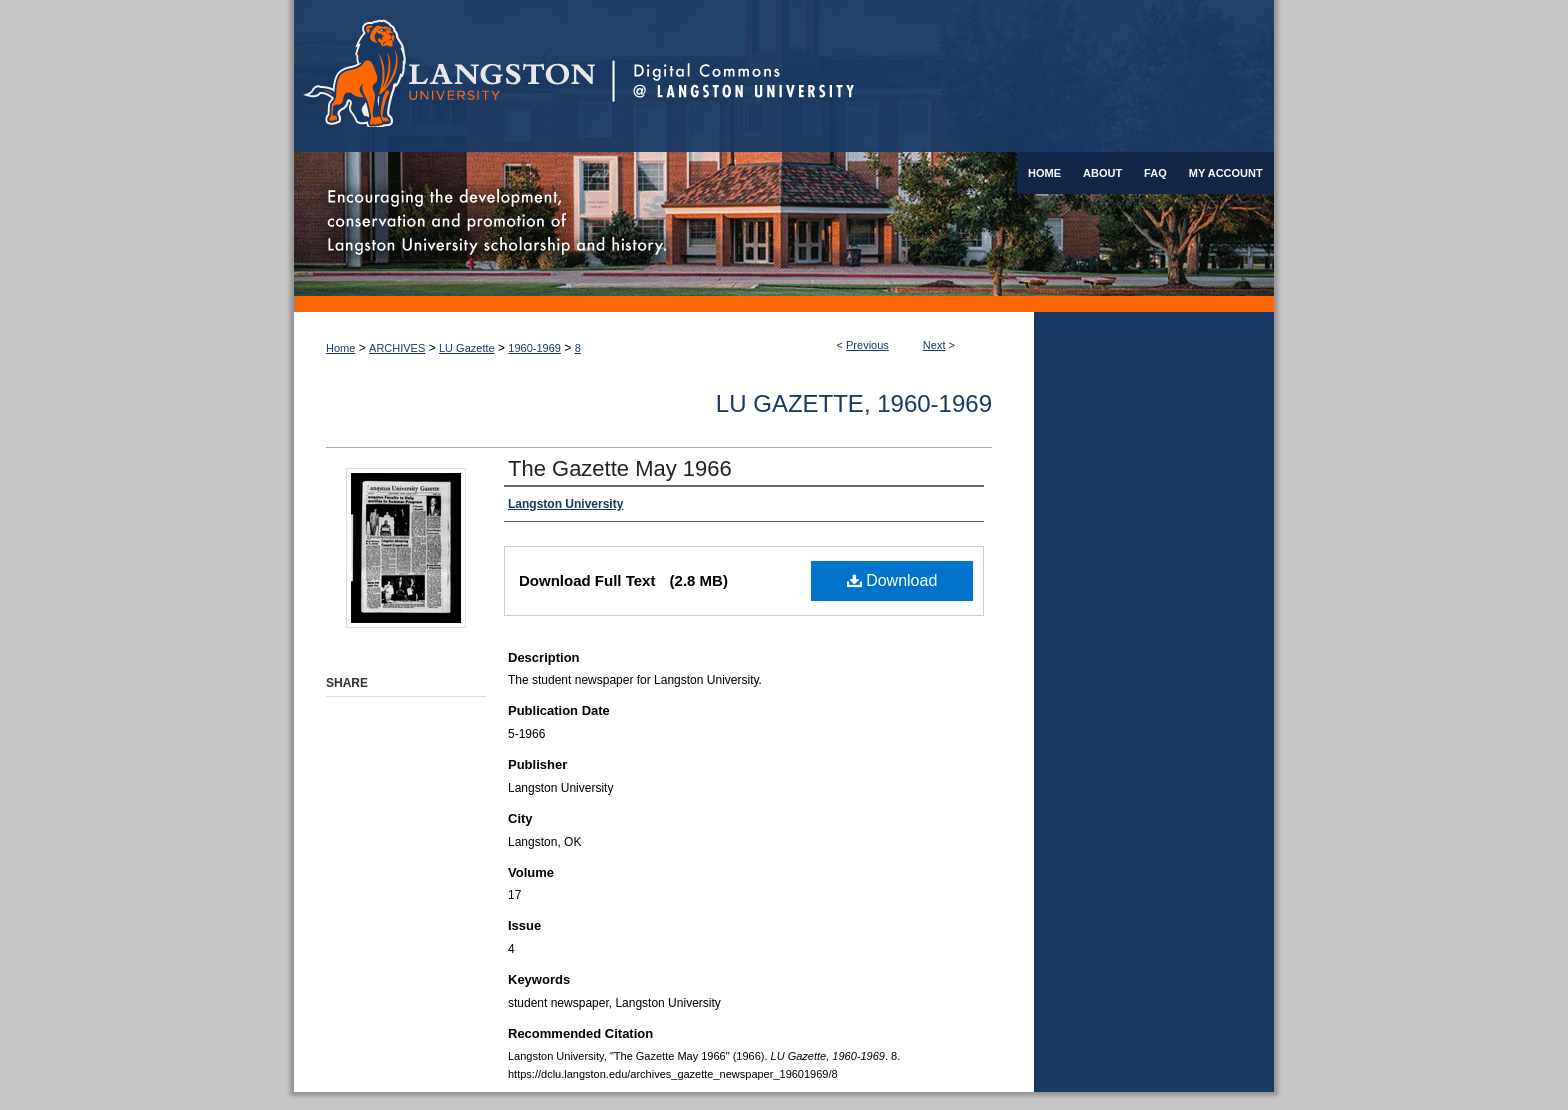  What do you see at coordinates (934, 345) in the screenshot?
I see `Next` at bounding box center [934, 345].